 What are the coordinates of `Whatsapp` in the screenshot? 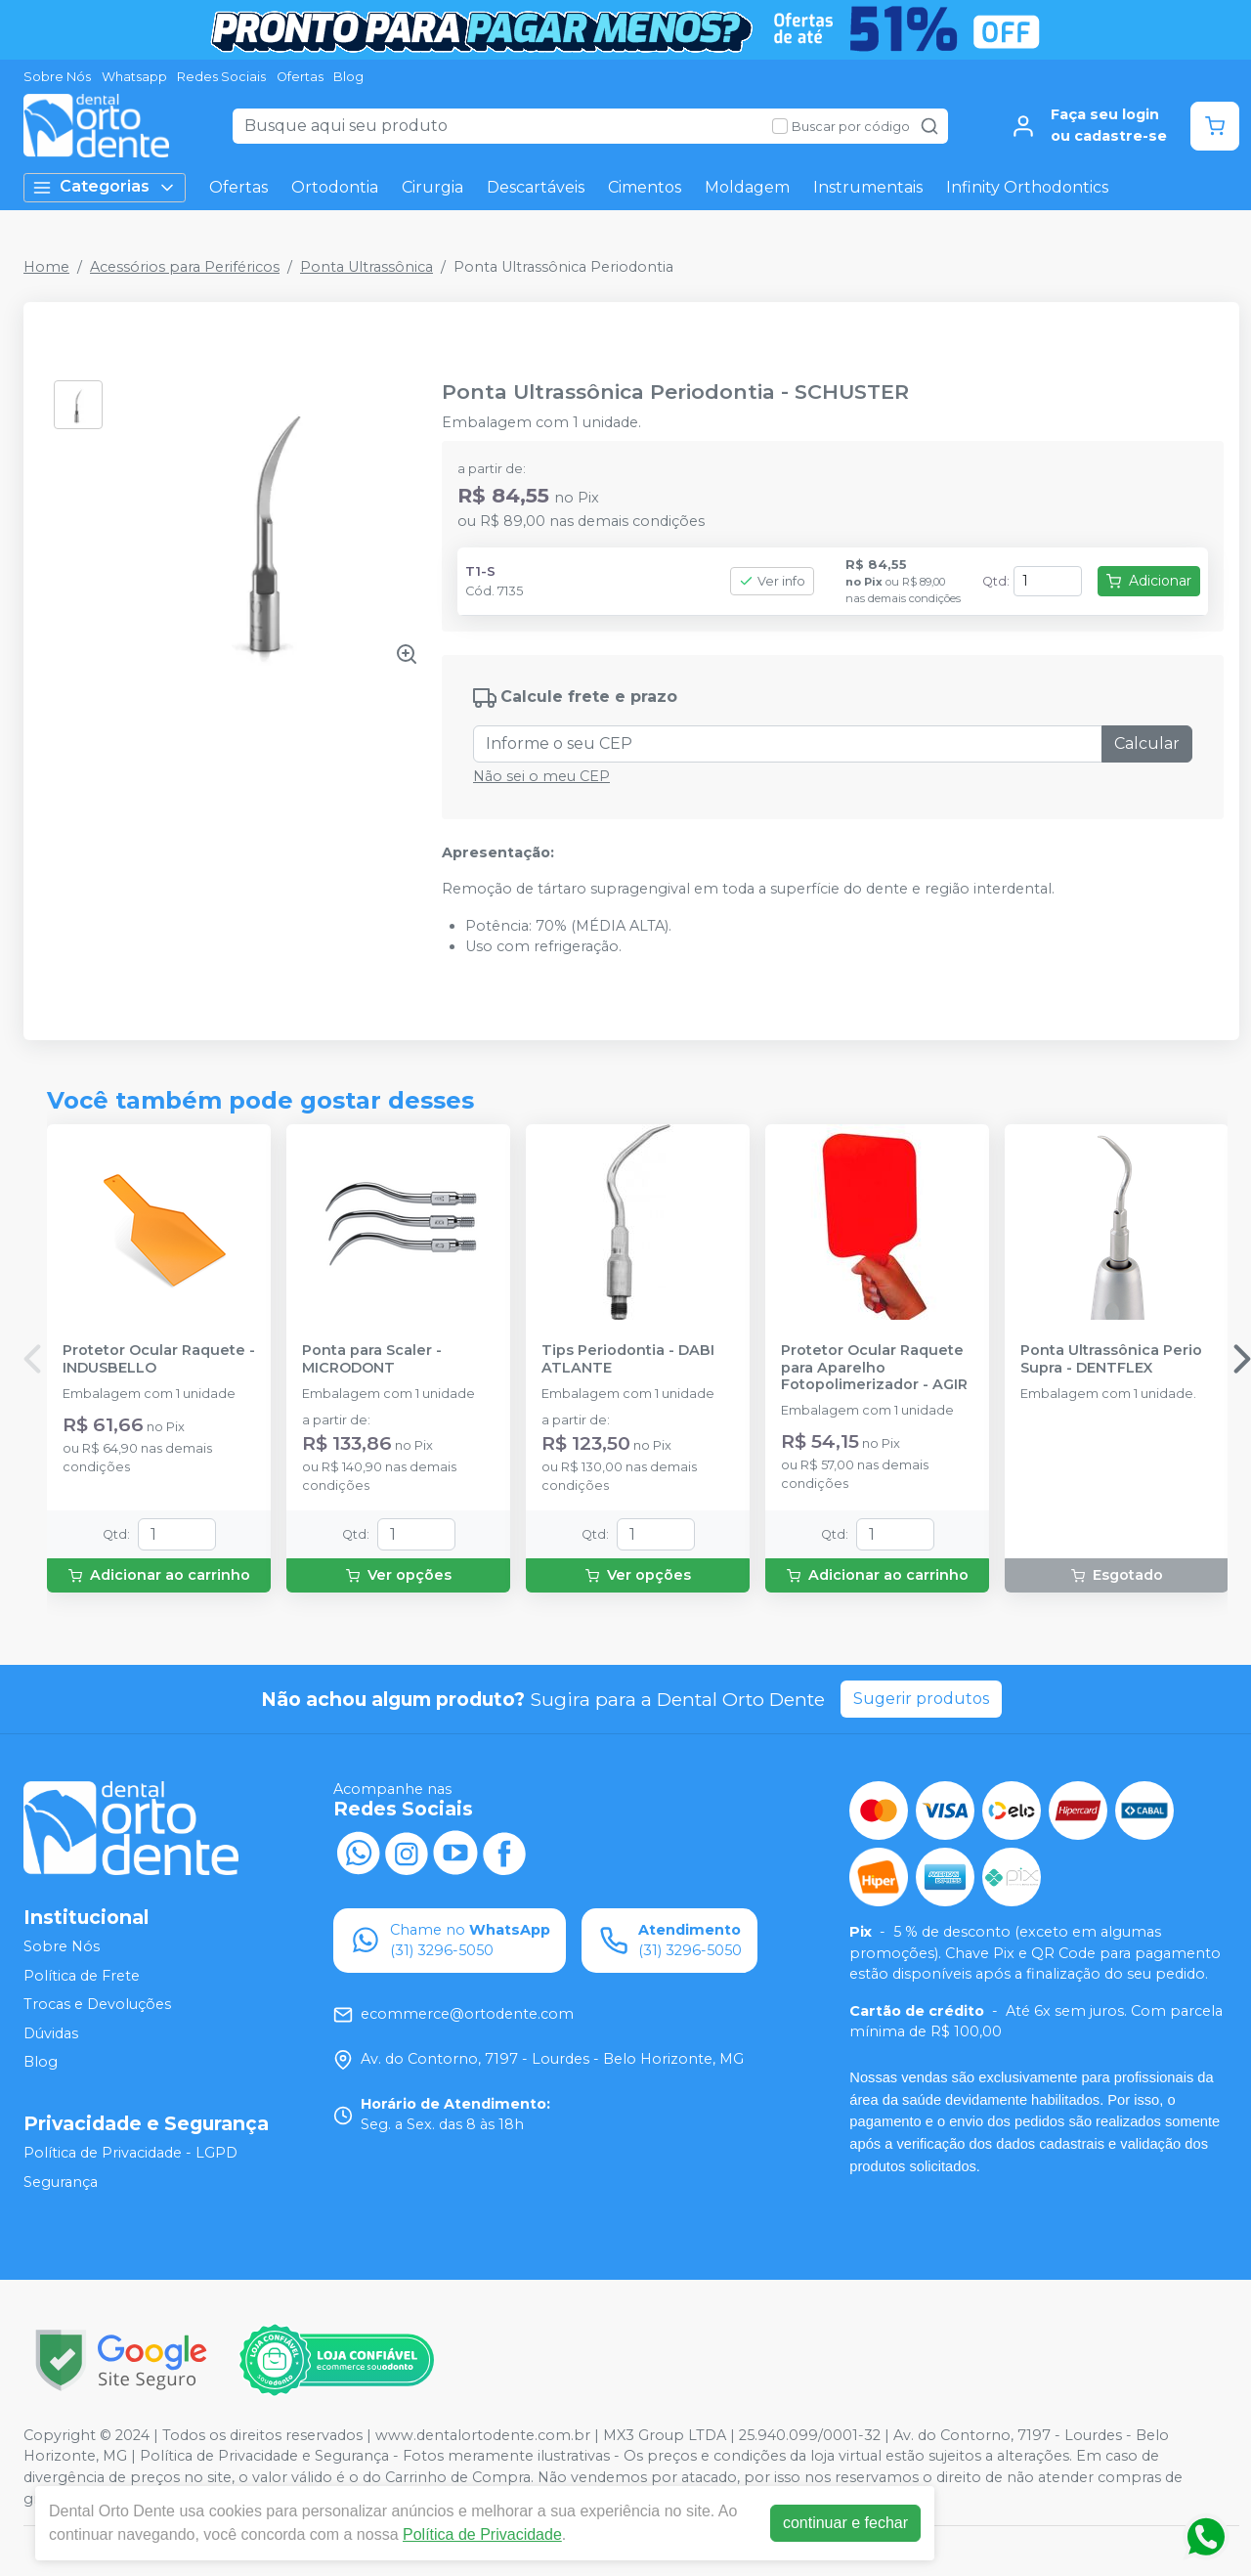 It's located at (134, 76).